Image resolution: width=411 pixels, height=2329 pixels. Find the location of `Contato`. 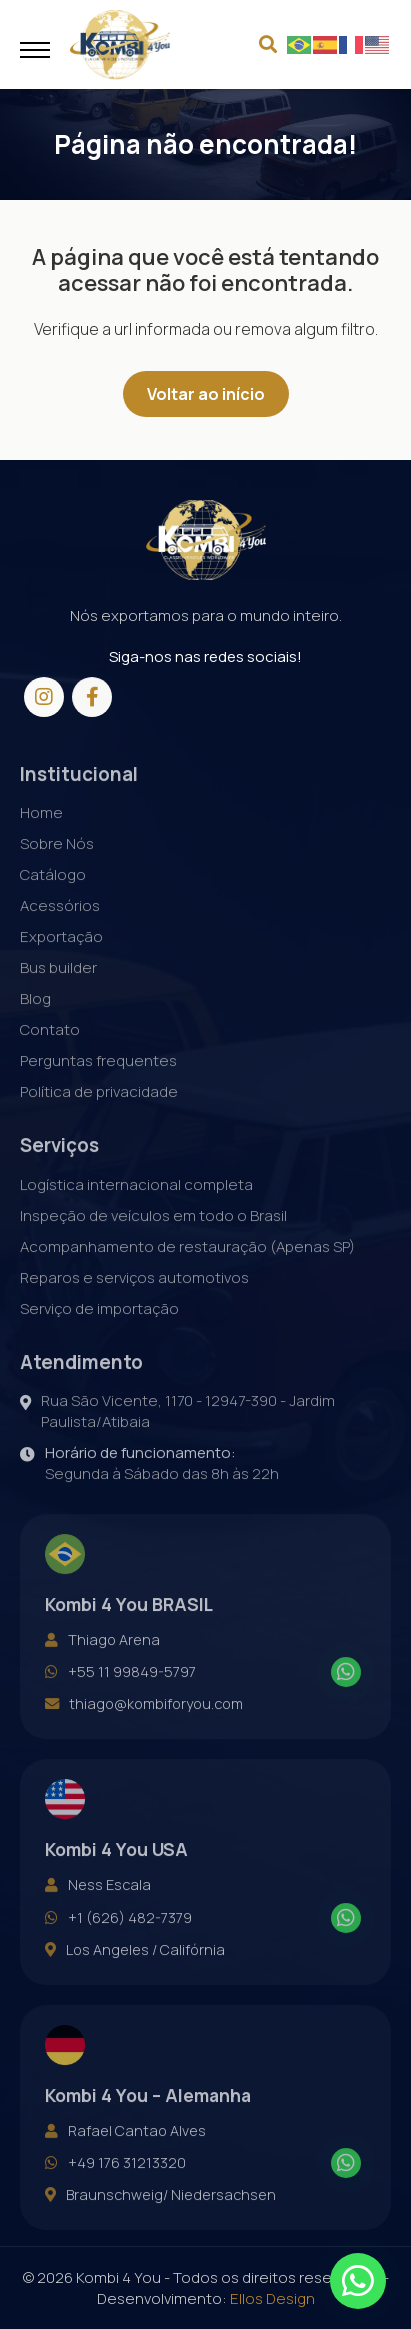

Contato is located at coordinates (50, 1052).